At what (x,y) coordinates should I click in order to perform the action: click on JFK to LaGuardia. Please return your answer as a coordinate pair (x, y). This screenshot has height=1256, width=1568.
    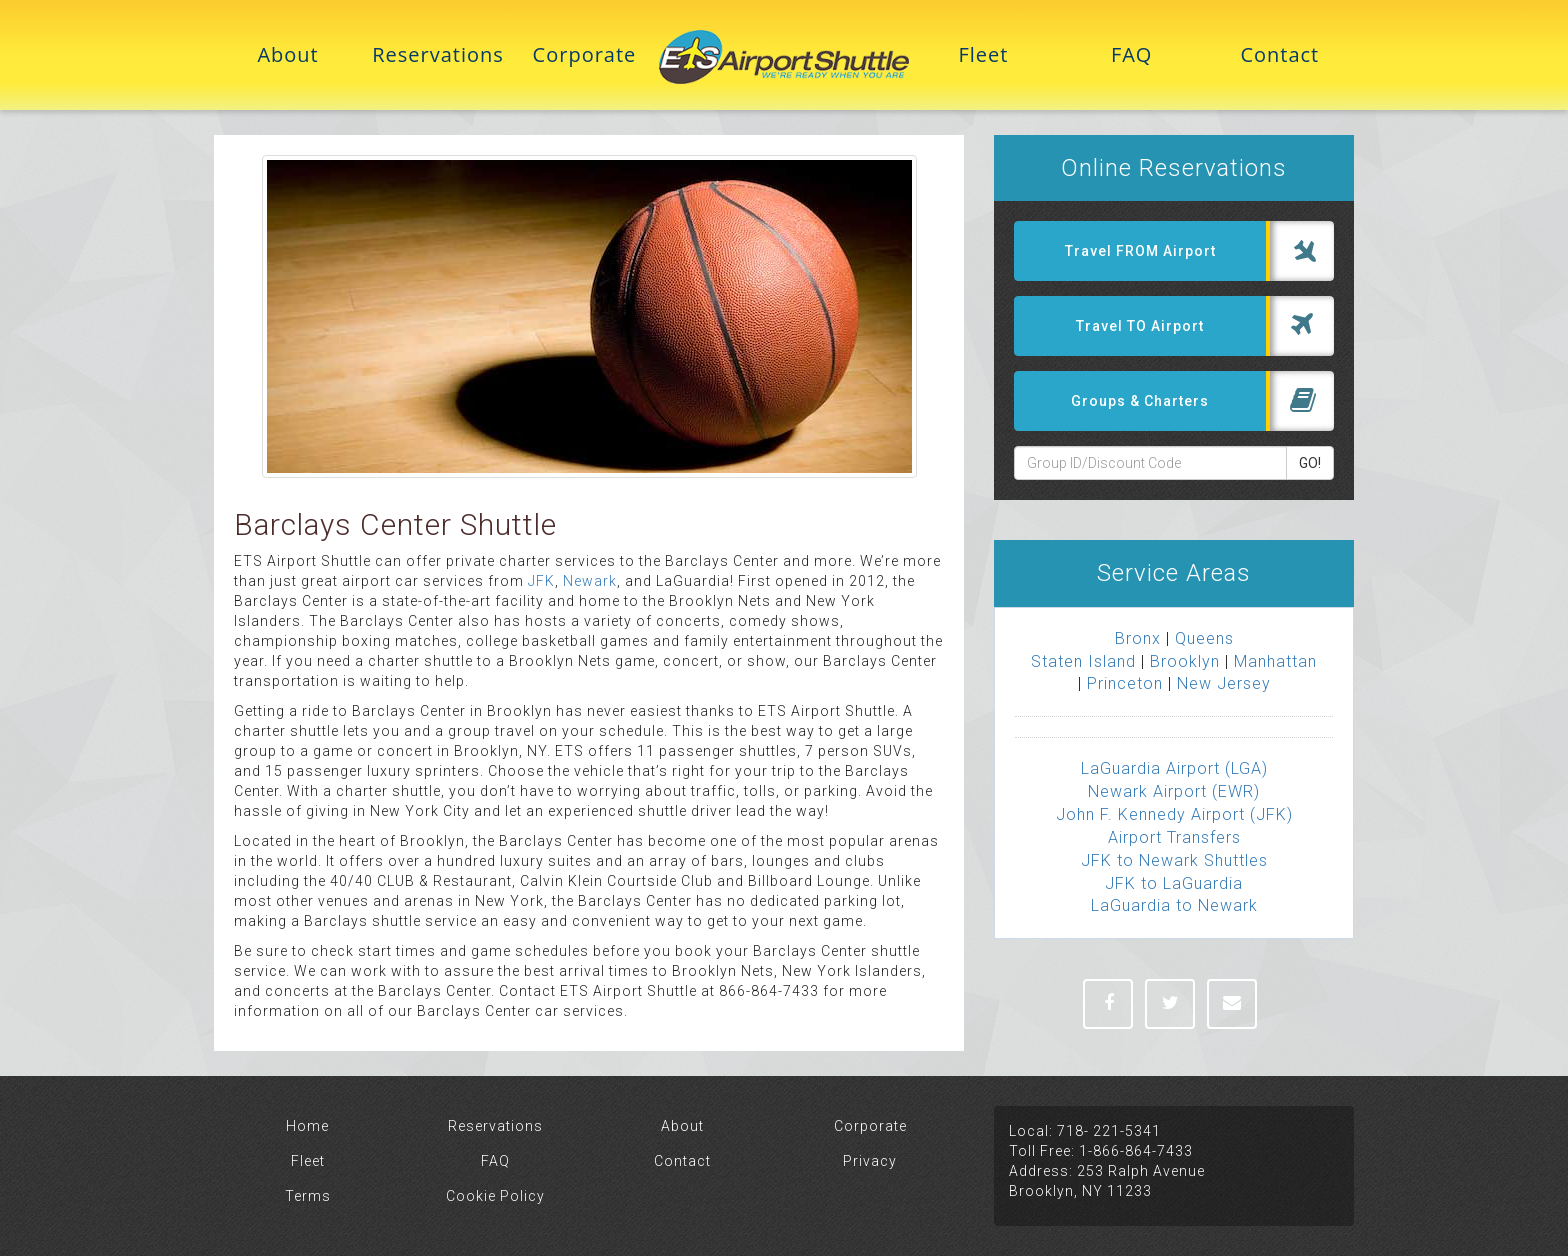
    Looking at the image, I should click on (1174, 883).